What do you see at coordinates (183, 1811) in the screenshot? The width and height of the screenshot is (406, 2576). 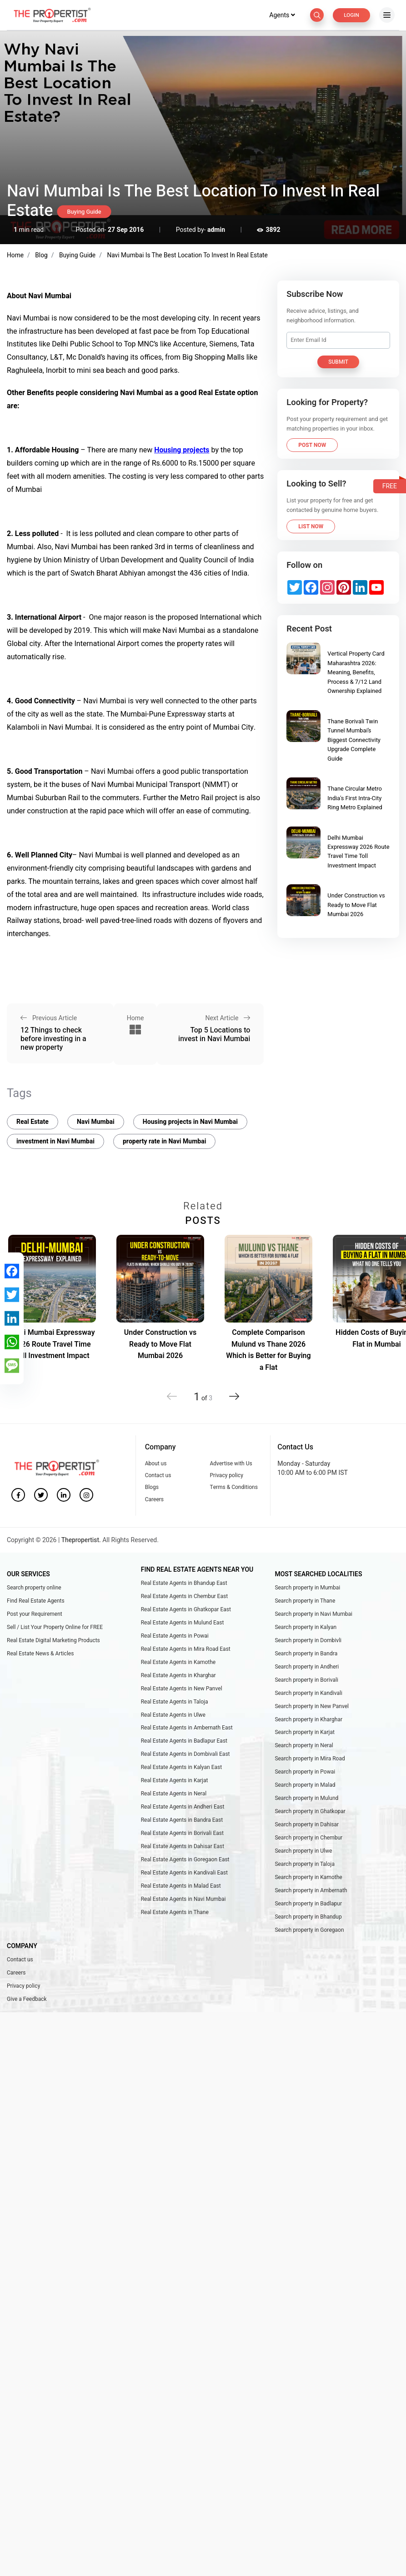 I see `Real Estate Agents in Andheri East` at bounding box center [183, 1811].